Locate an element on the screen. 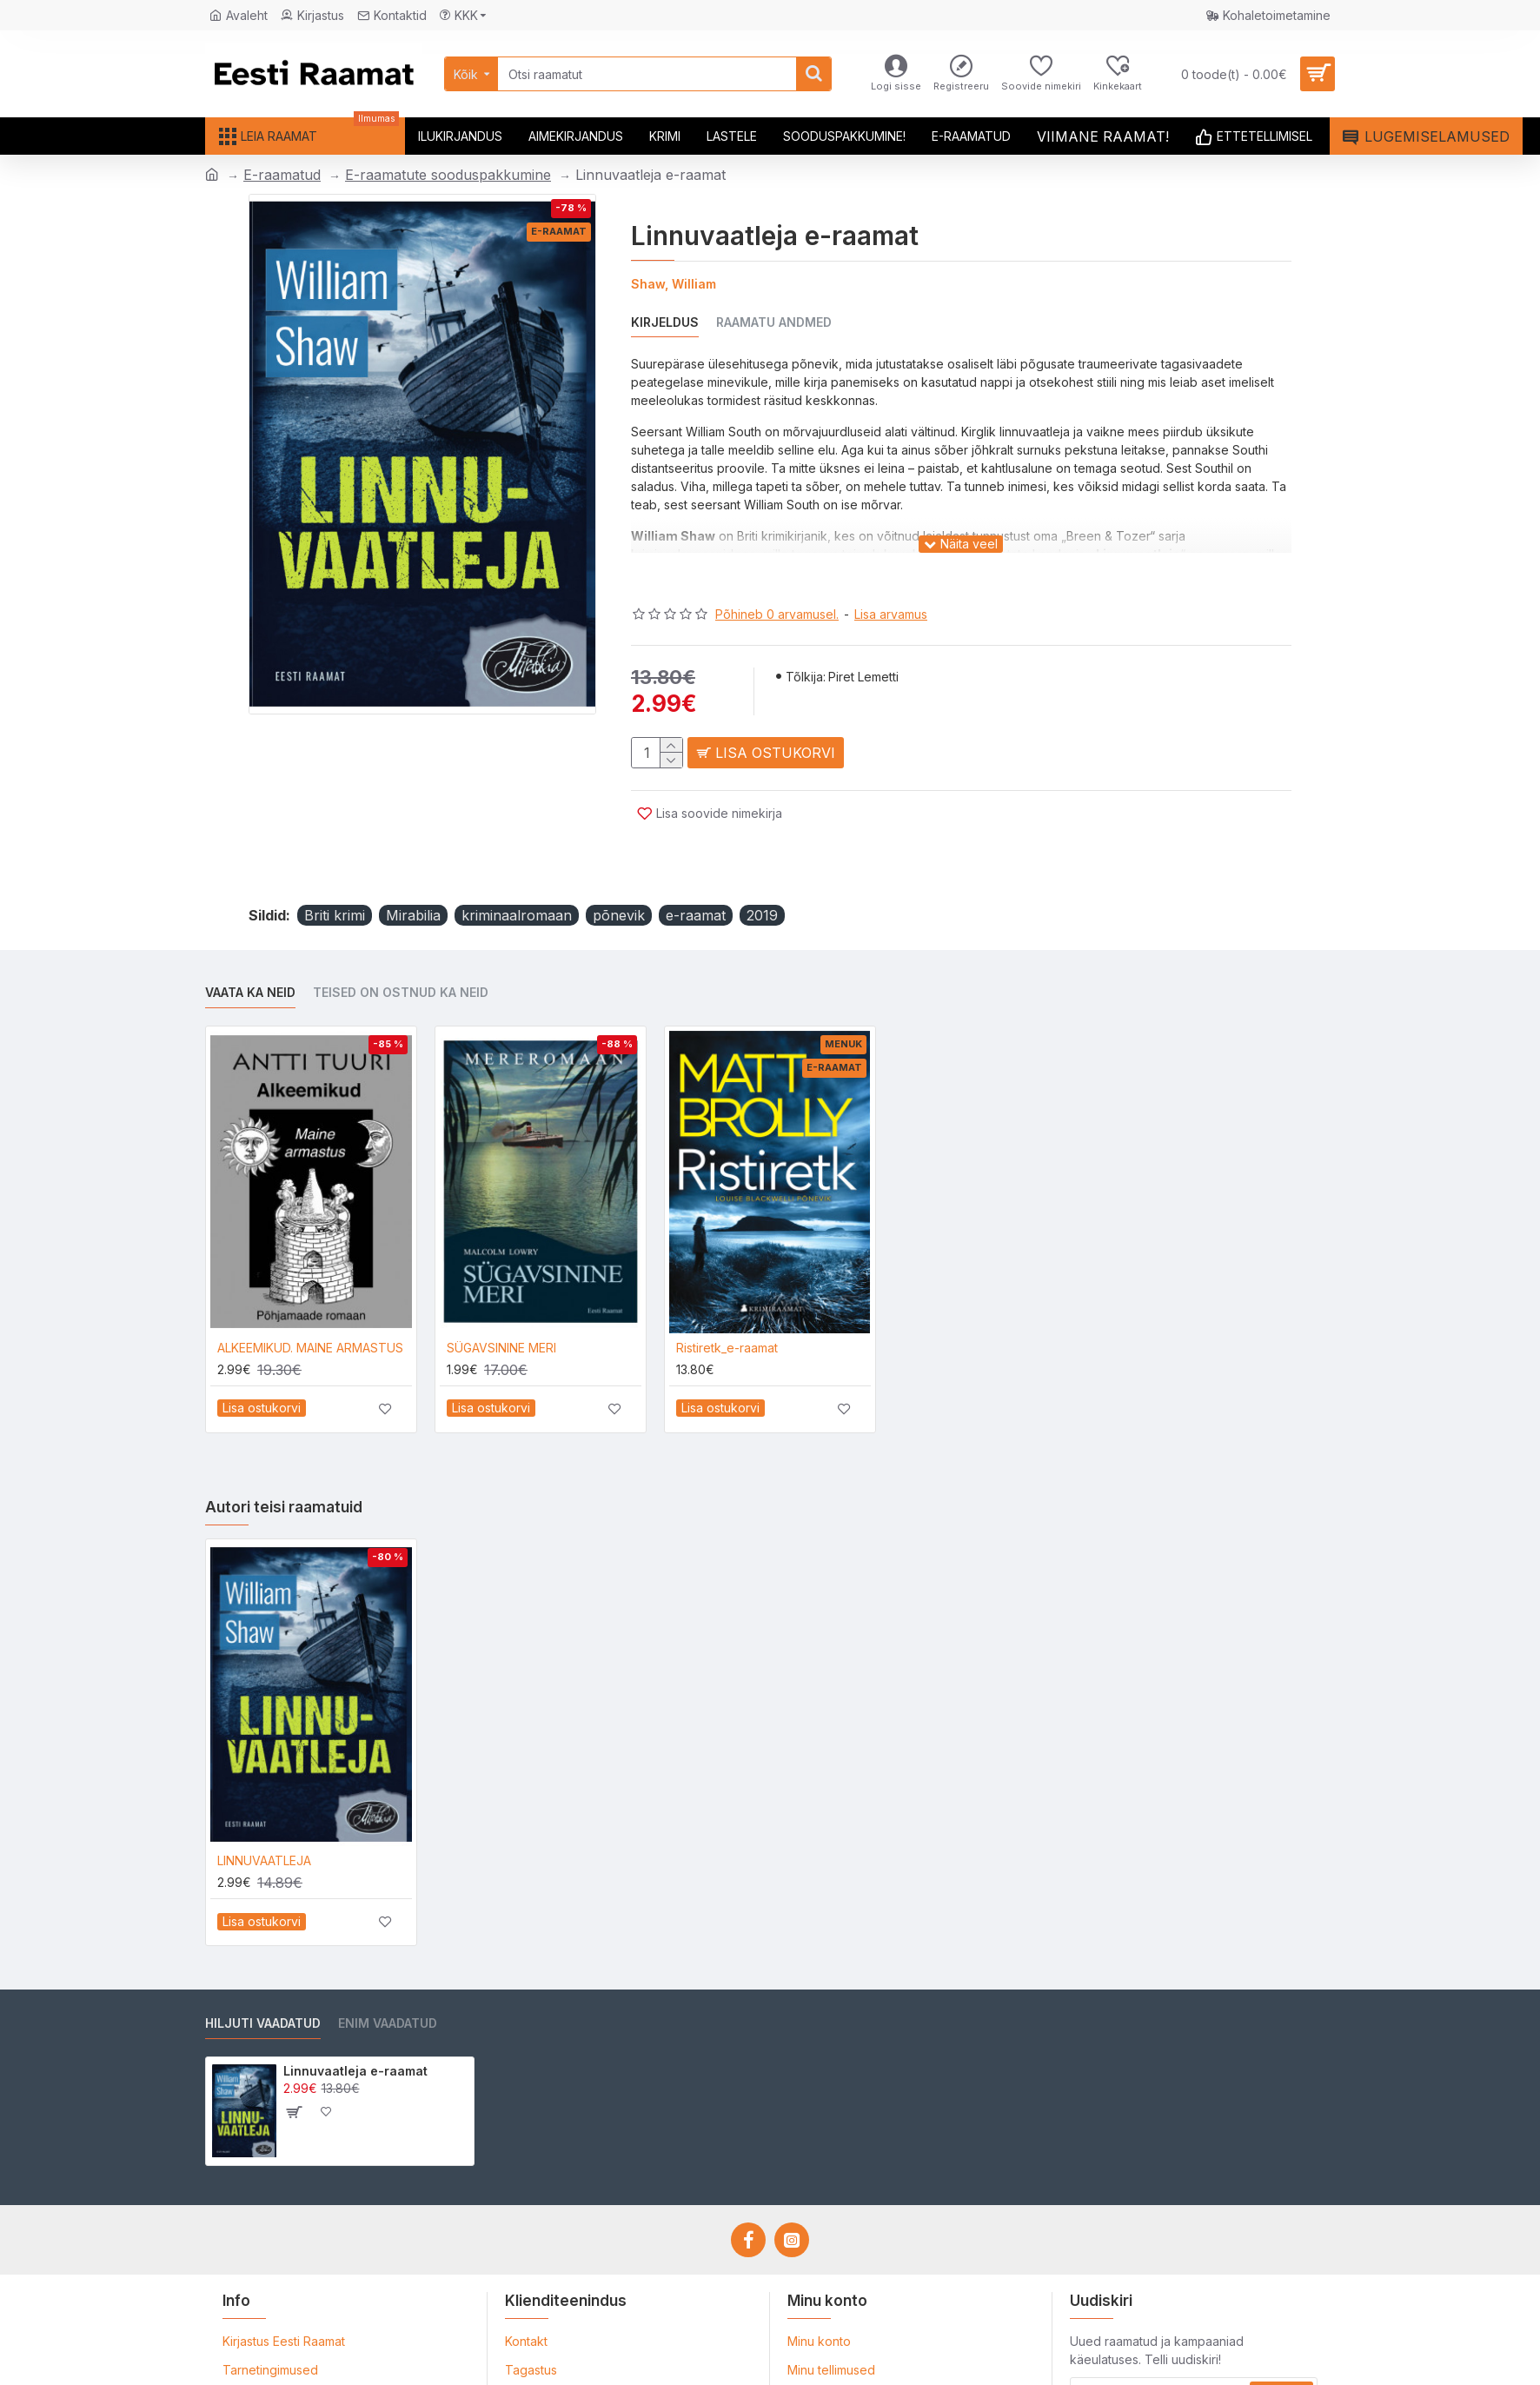  e-raamat is located at coordinates (696, 872).